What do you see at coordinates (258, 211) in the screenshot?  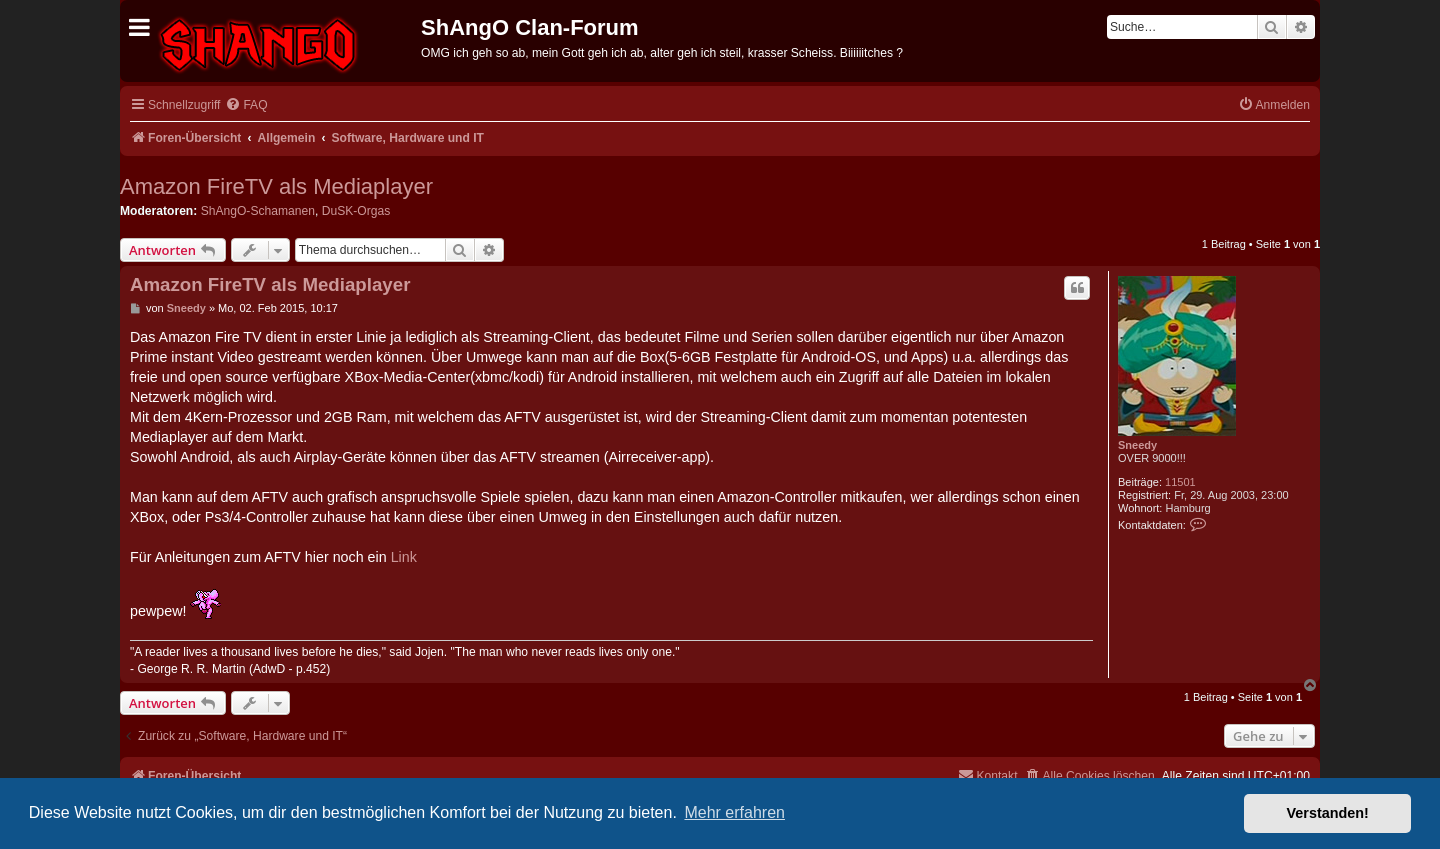 I see `ShAngO-Schamanen` at bounding box center [258, 211].